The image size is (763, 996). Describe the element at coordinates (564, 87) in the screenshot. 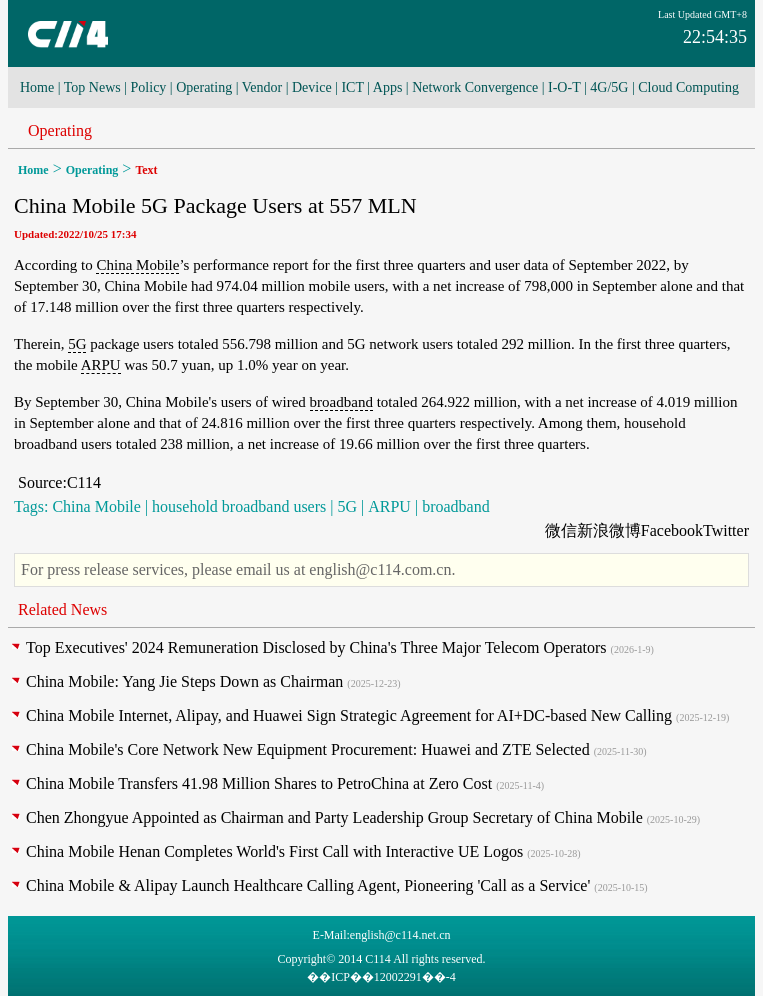

I see `I-O-T` at that location.